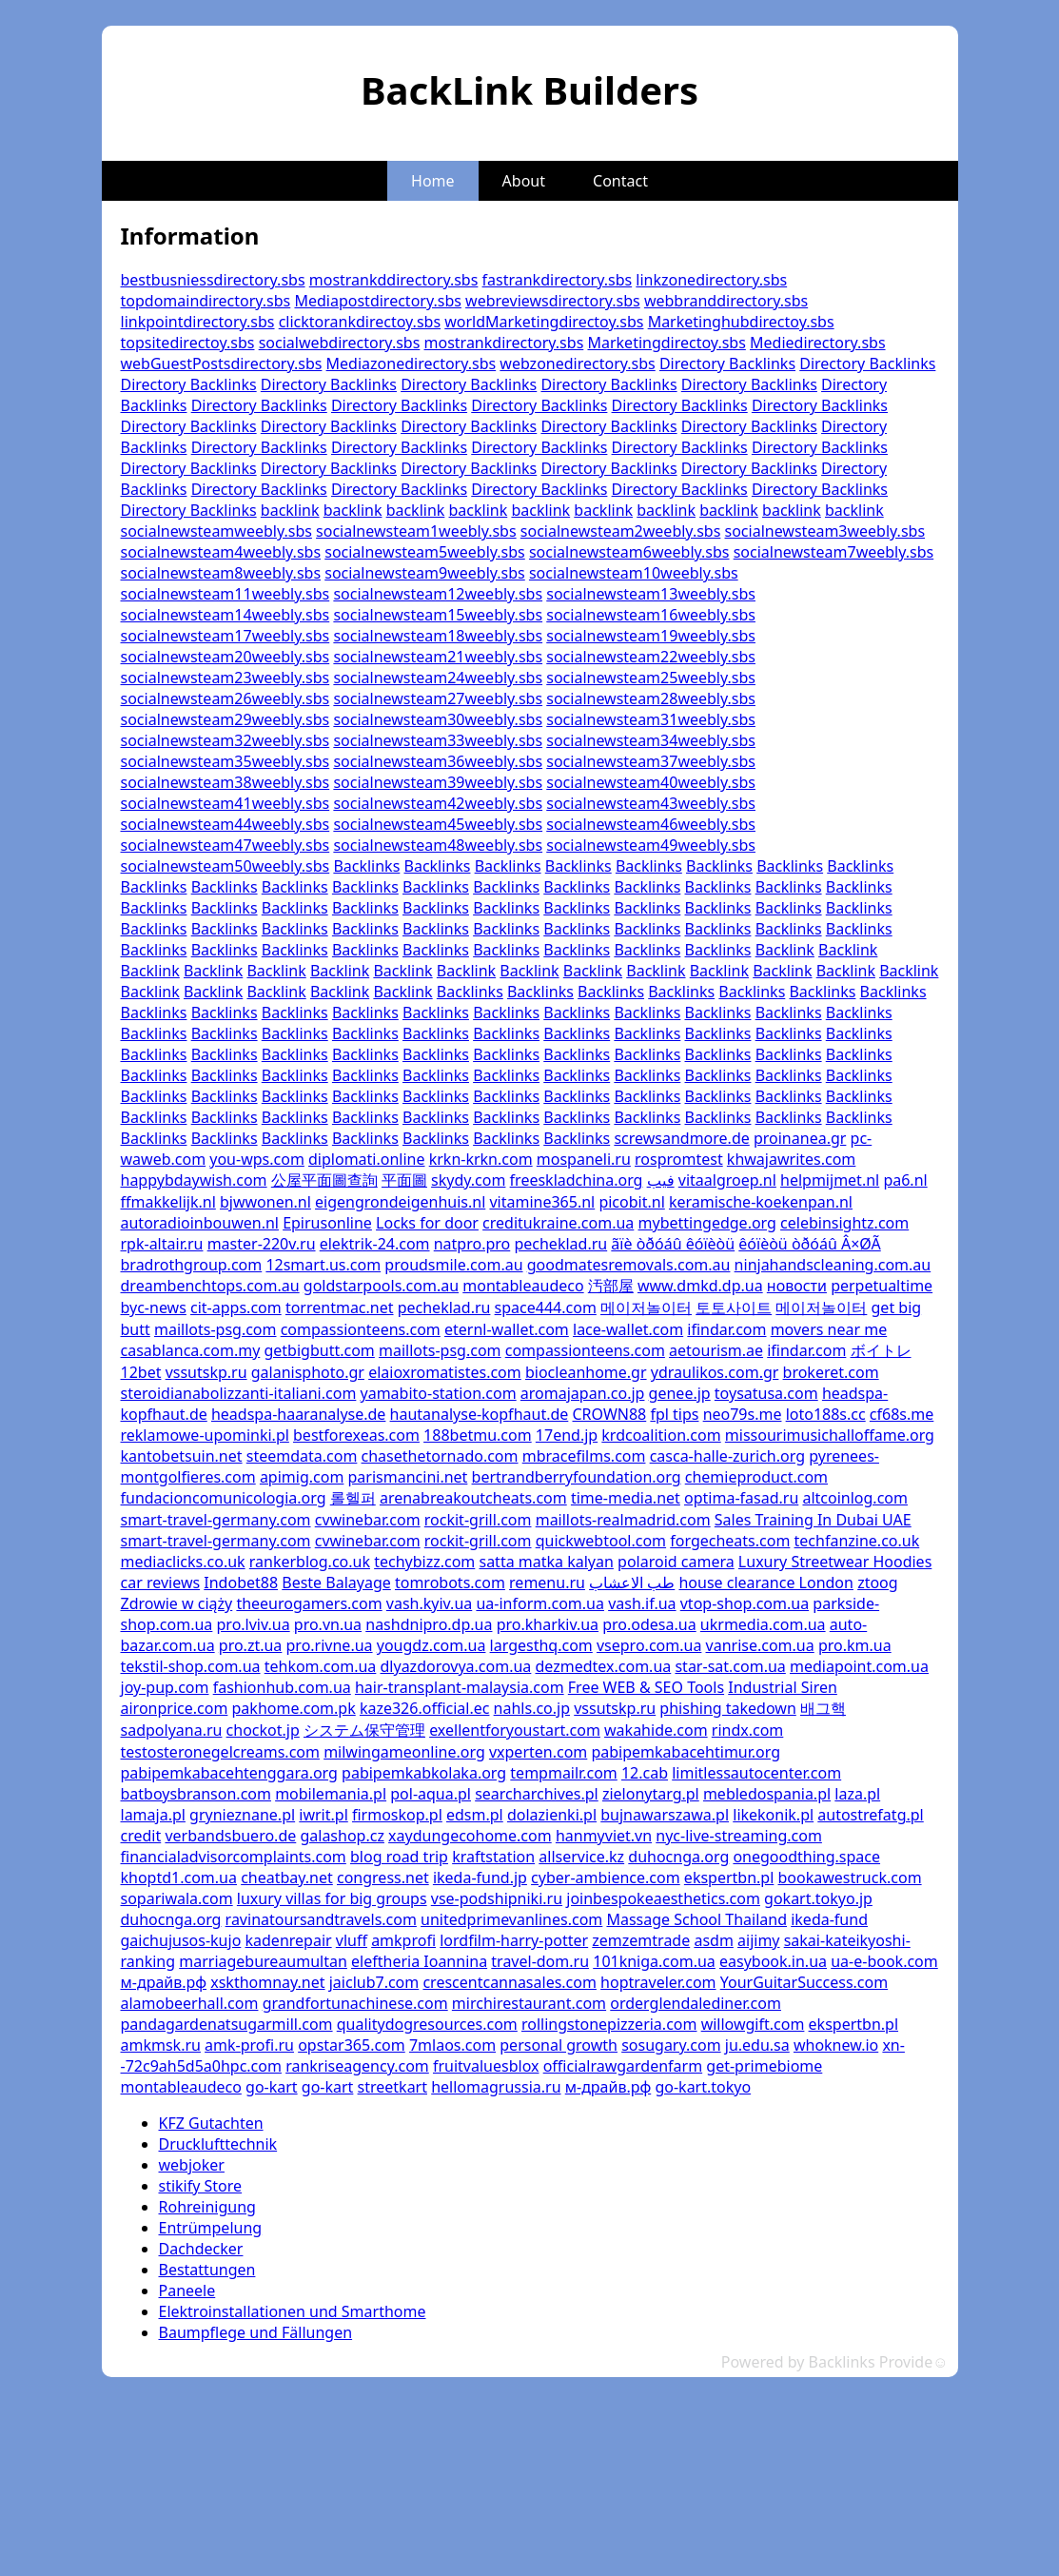 The width and height of the screenshot is (1059, 2576). I want to click on reklamowe-upominki.pl, so click(205, 1435).